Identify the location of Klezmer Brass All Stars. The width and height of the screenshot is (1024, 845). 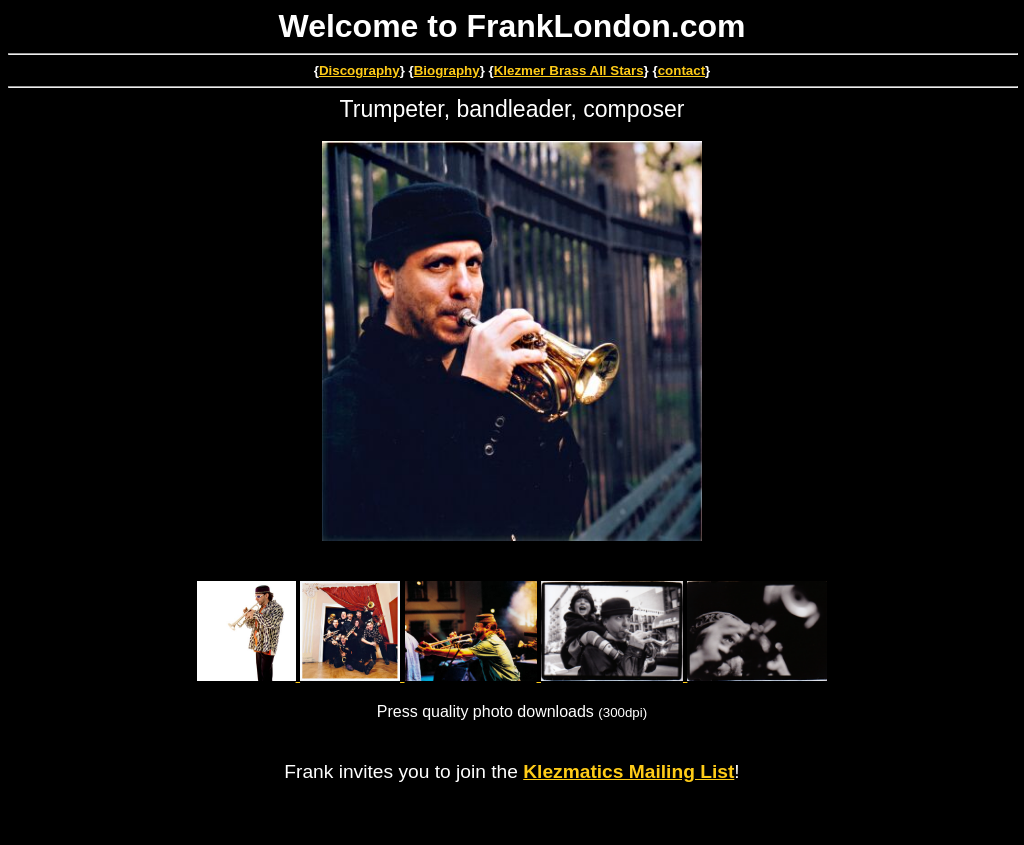
(569, 70).